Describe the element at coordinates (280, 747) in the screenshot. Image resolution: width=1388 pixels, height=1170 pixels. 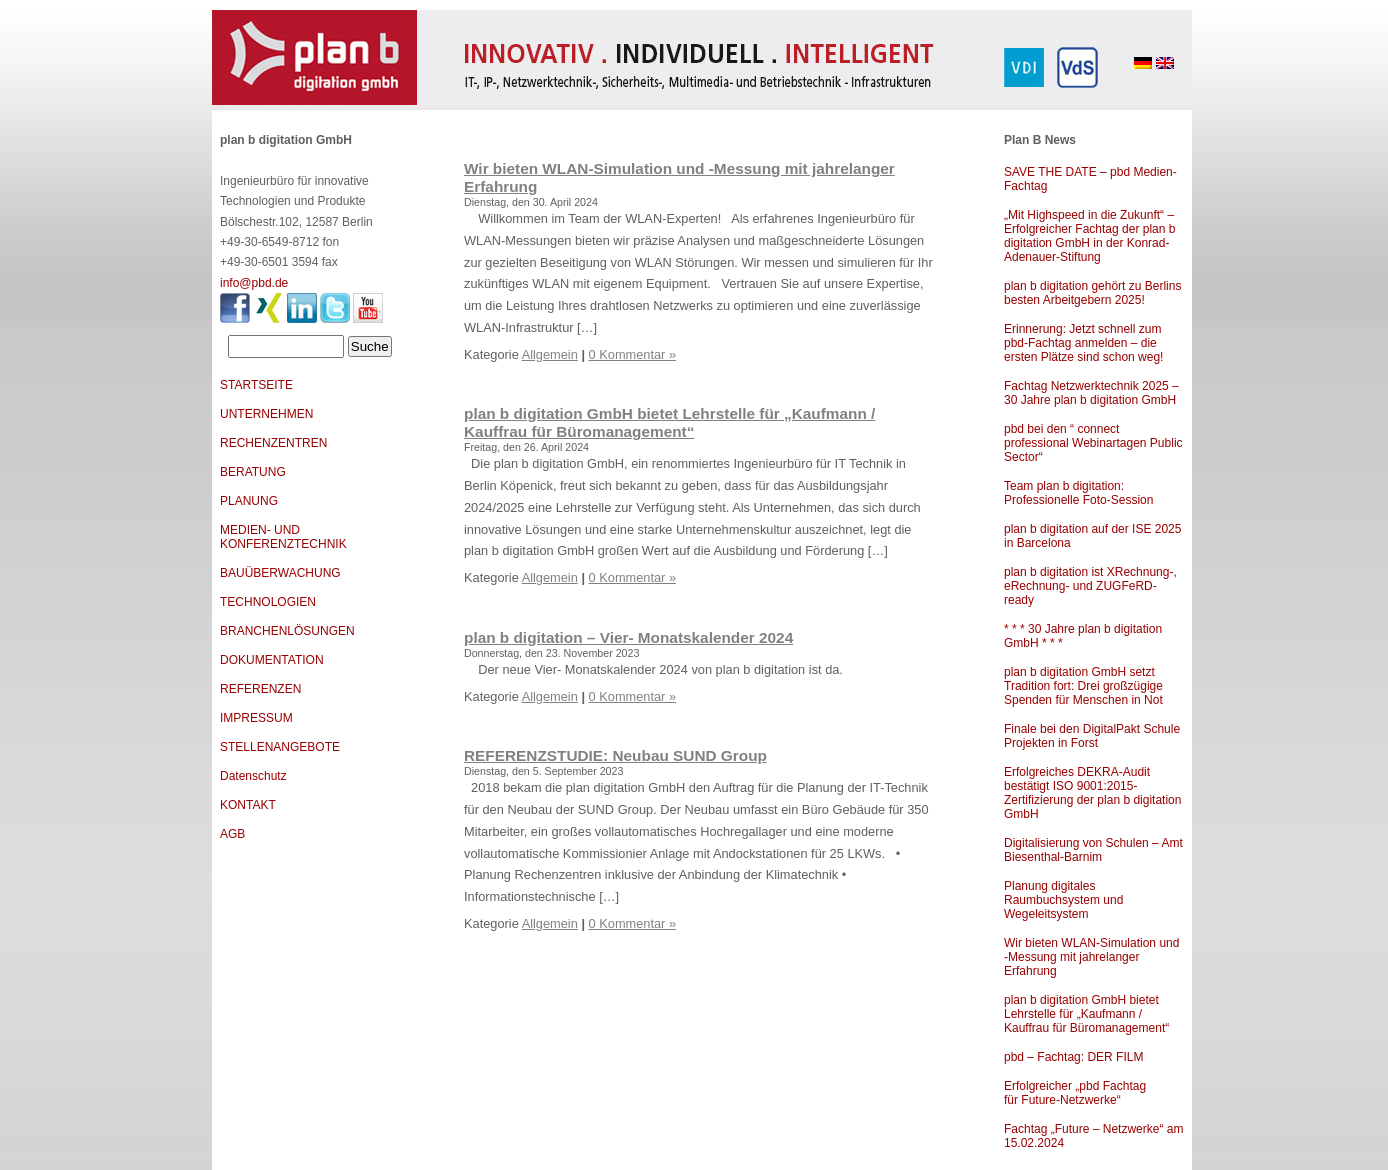
I see `STELLENANGEBOTE` at that location.